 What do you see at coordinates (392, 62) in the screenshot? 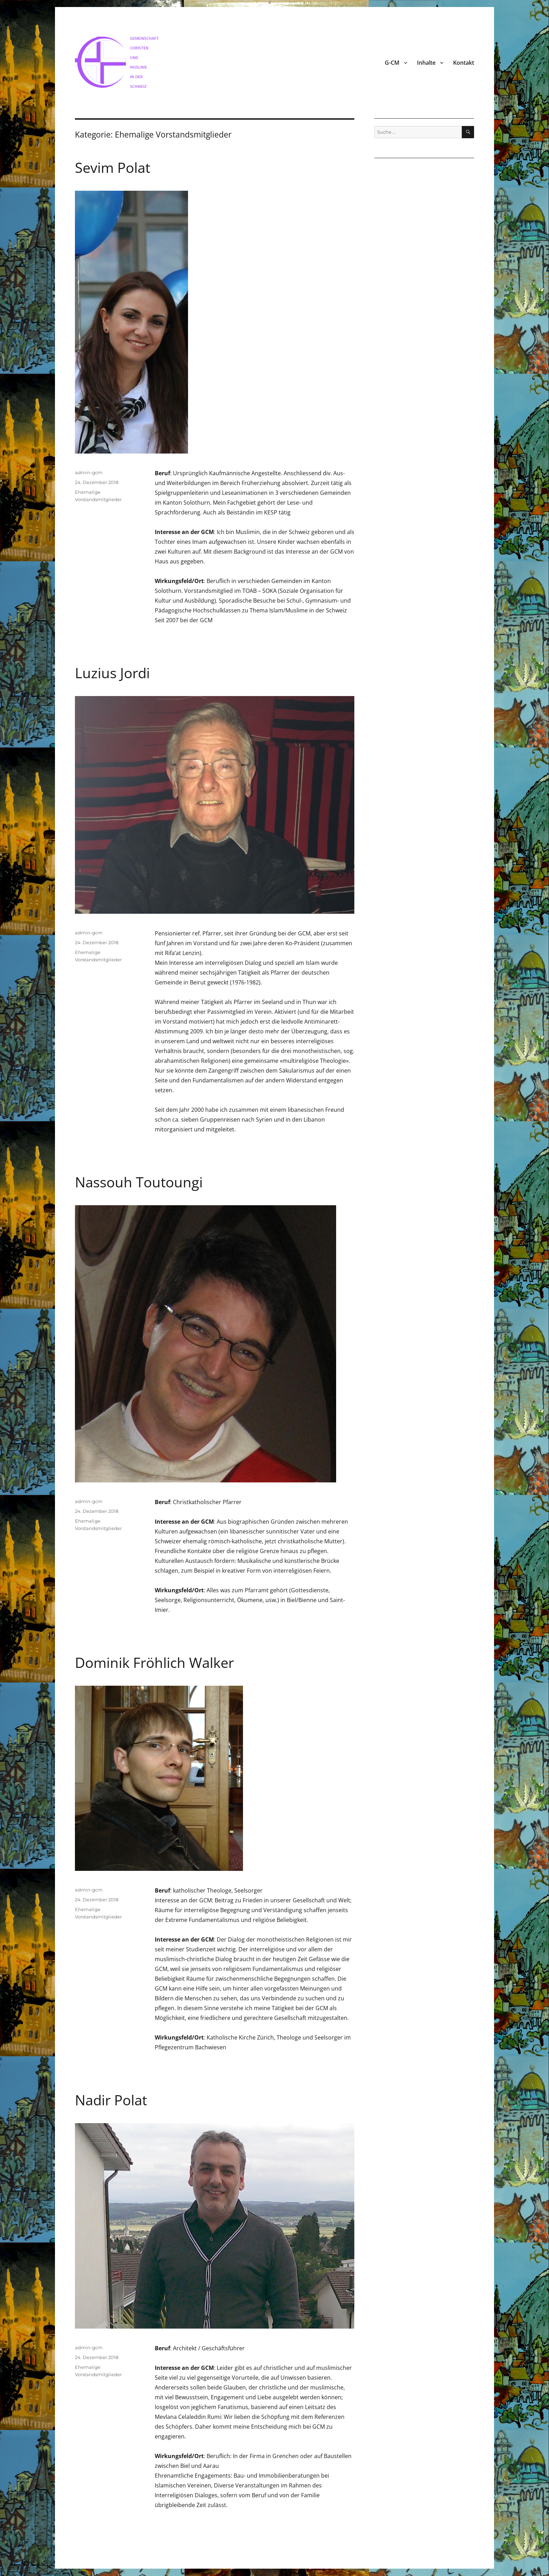
I see `G-CM` at bounding box center [392, 62].